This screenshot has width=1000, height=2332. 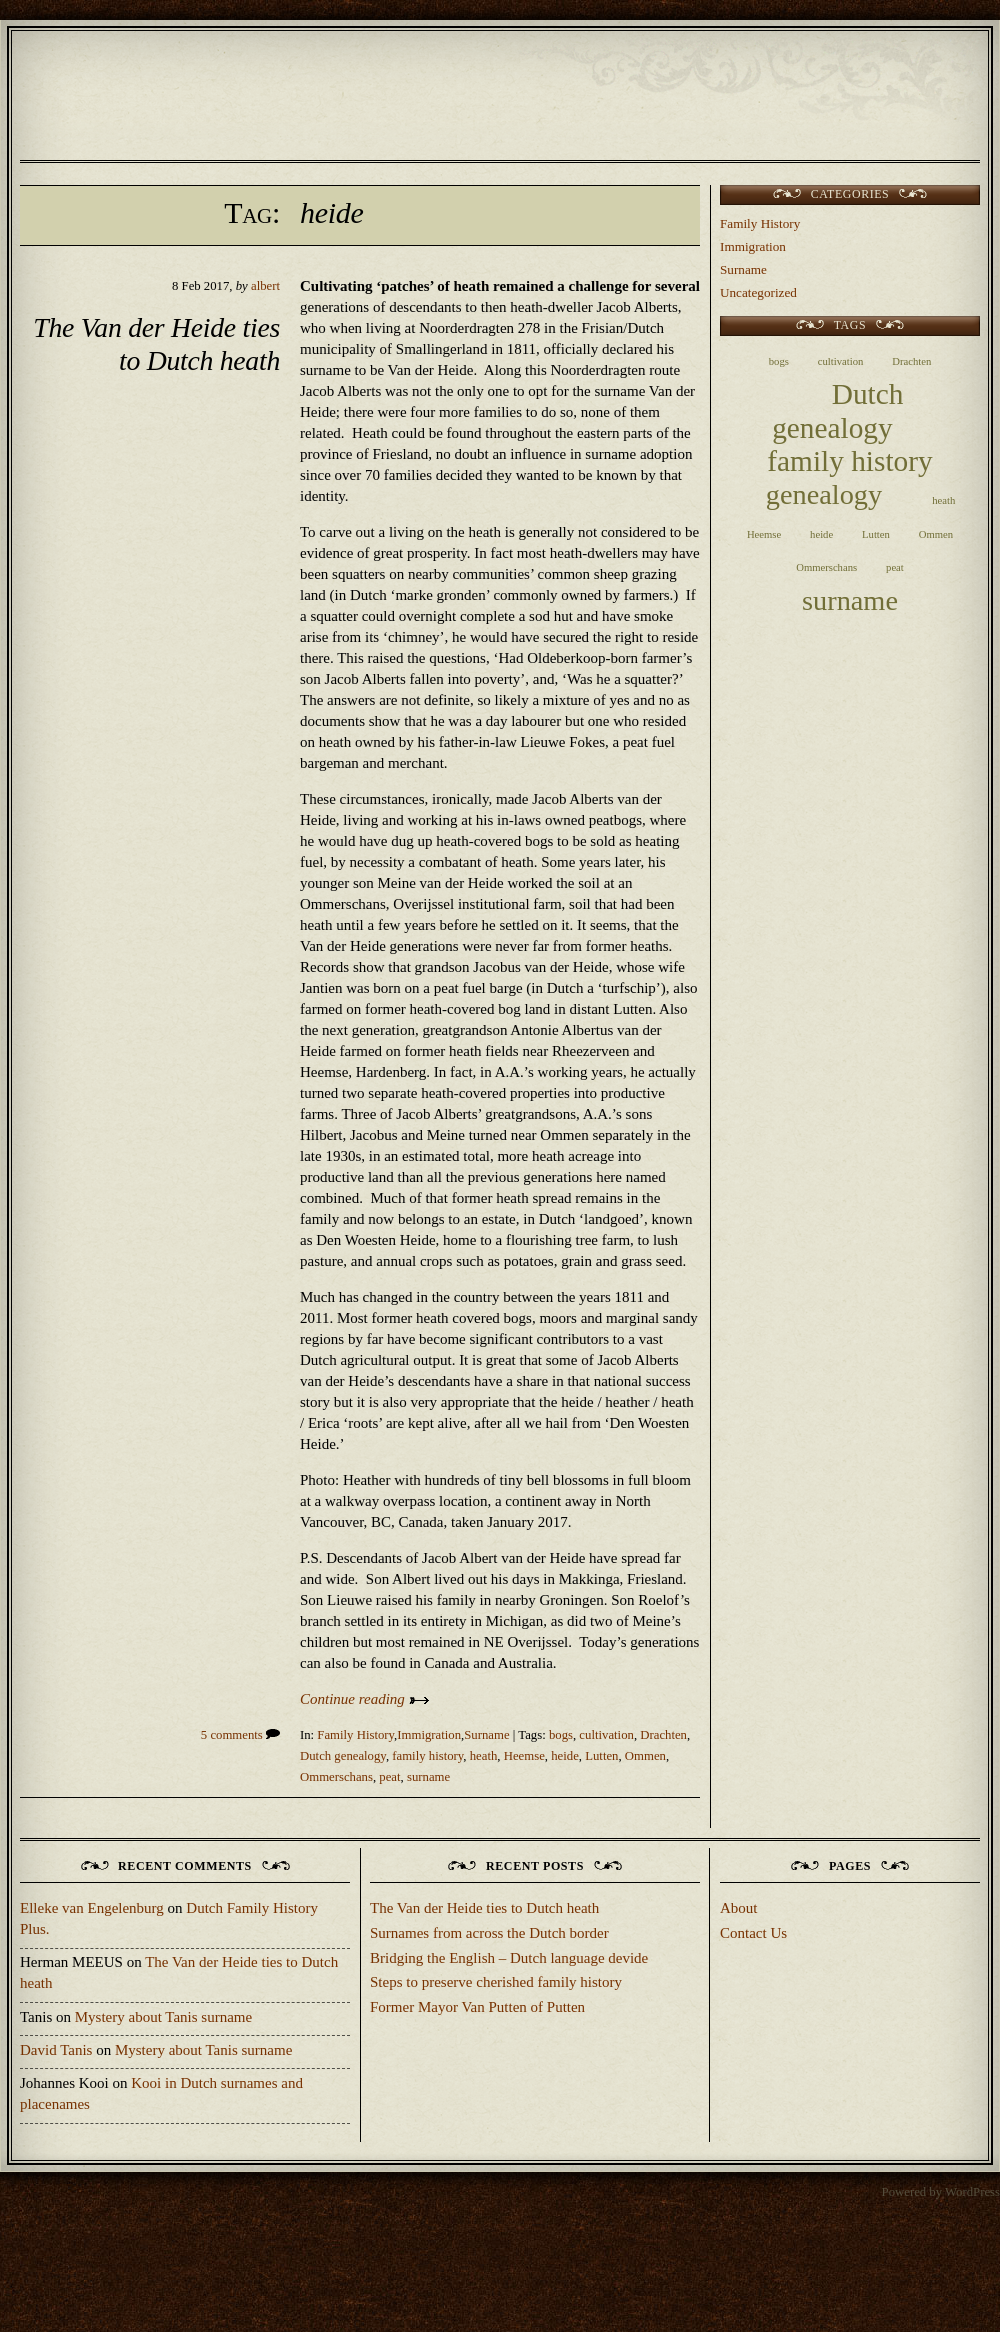 I want to click on bogs [bogs (1 item)], so click(x=779, y=361).